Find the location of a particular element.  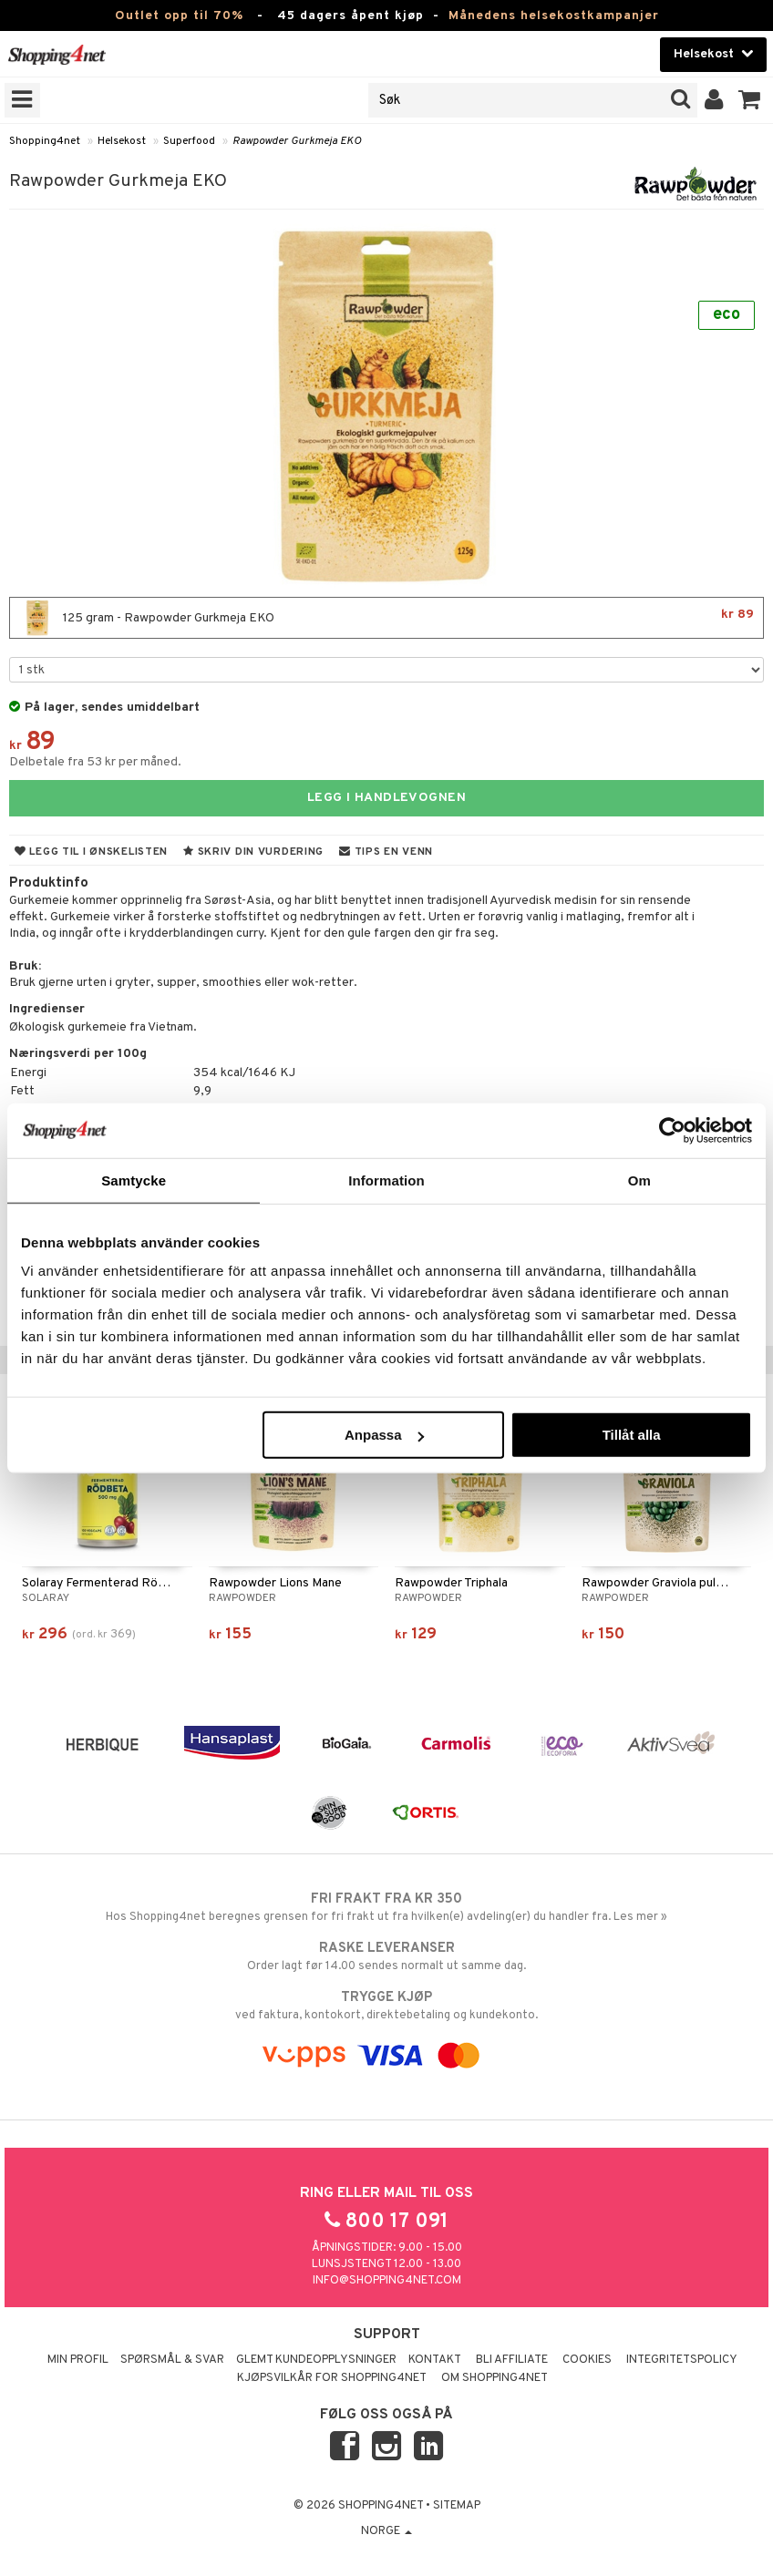

Anpassa is located at coordinates (384, 1434).